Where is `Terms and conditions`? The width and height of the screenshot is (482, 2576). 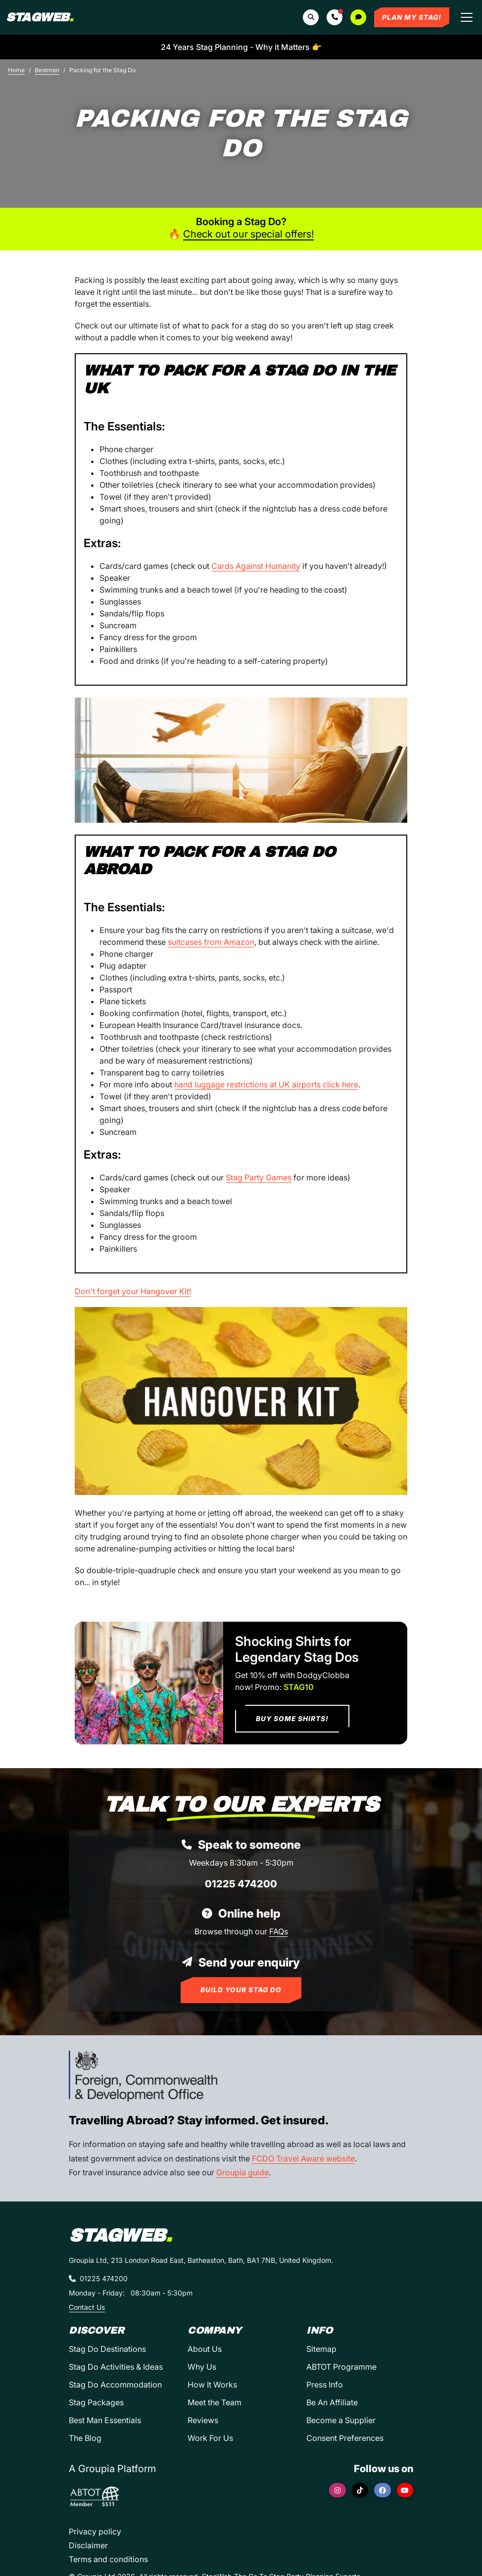
Terms and conditions is located at coordinates (108, 2559).